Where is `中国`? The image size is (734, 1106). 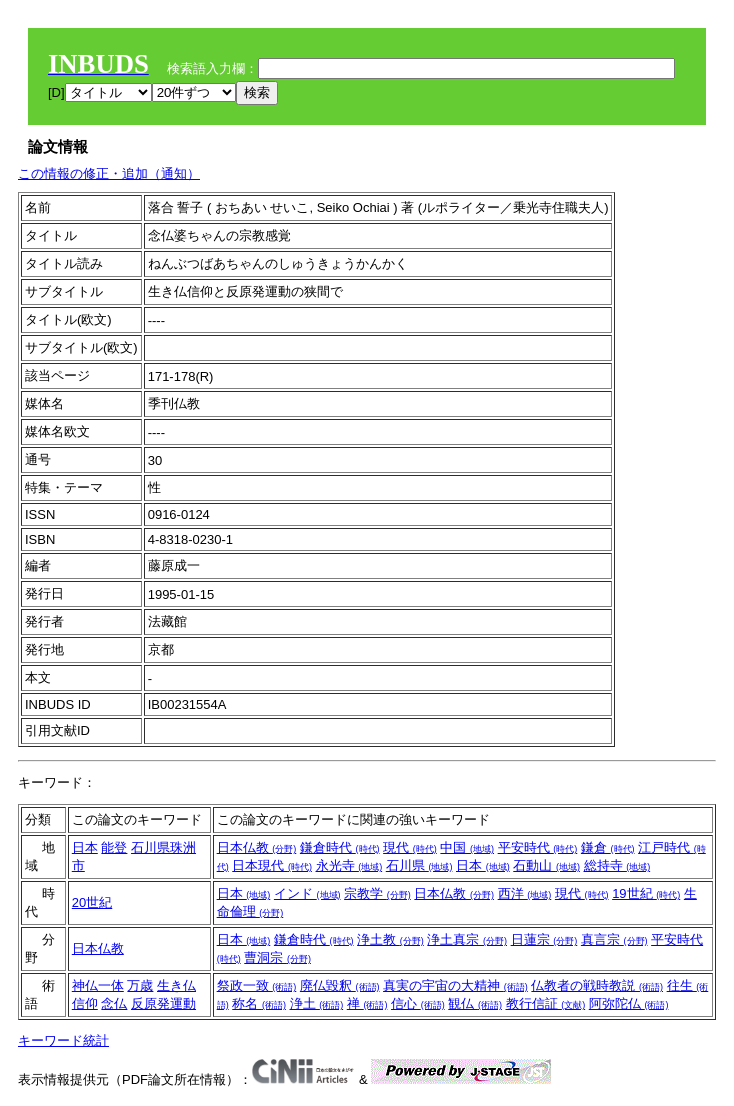 中国 is located at coordinates (467, 847).